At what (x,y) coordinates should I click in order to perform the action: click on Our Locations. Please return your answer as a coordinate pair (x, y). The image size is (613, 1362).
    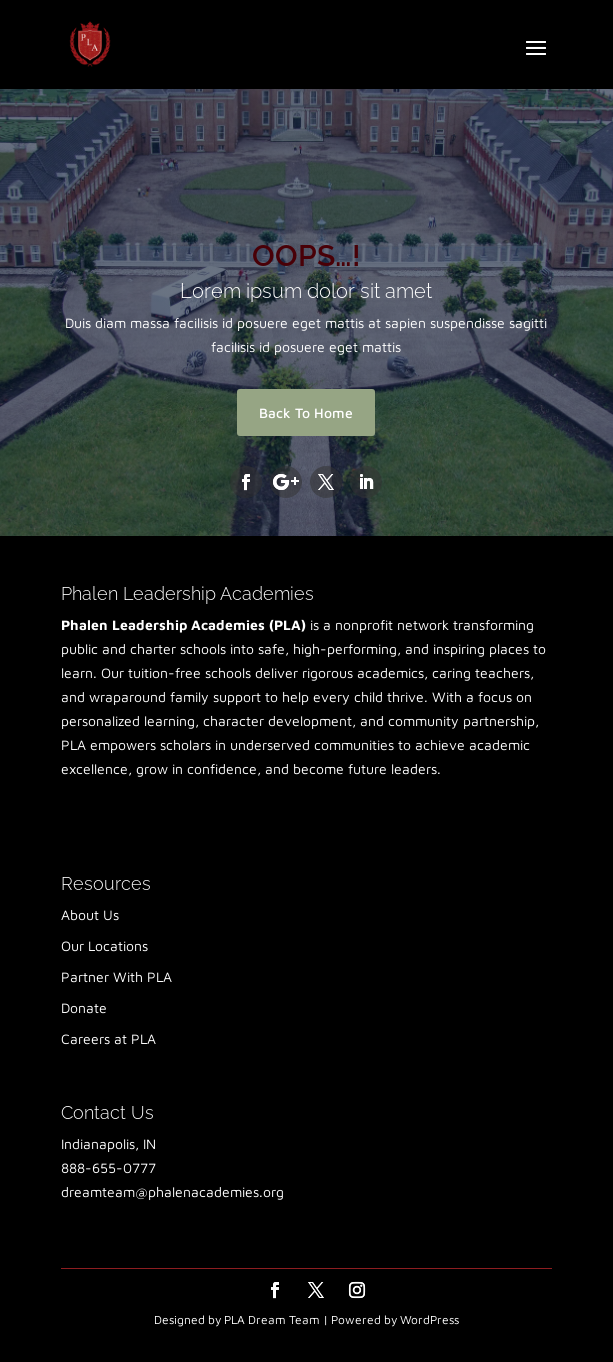
    Looking at the image, I should click on (104, 945).